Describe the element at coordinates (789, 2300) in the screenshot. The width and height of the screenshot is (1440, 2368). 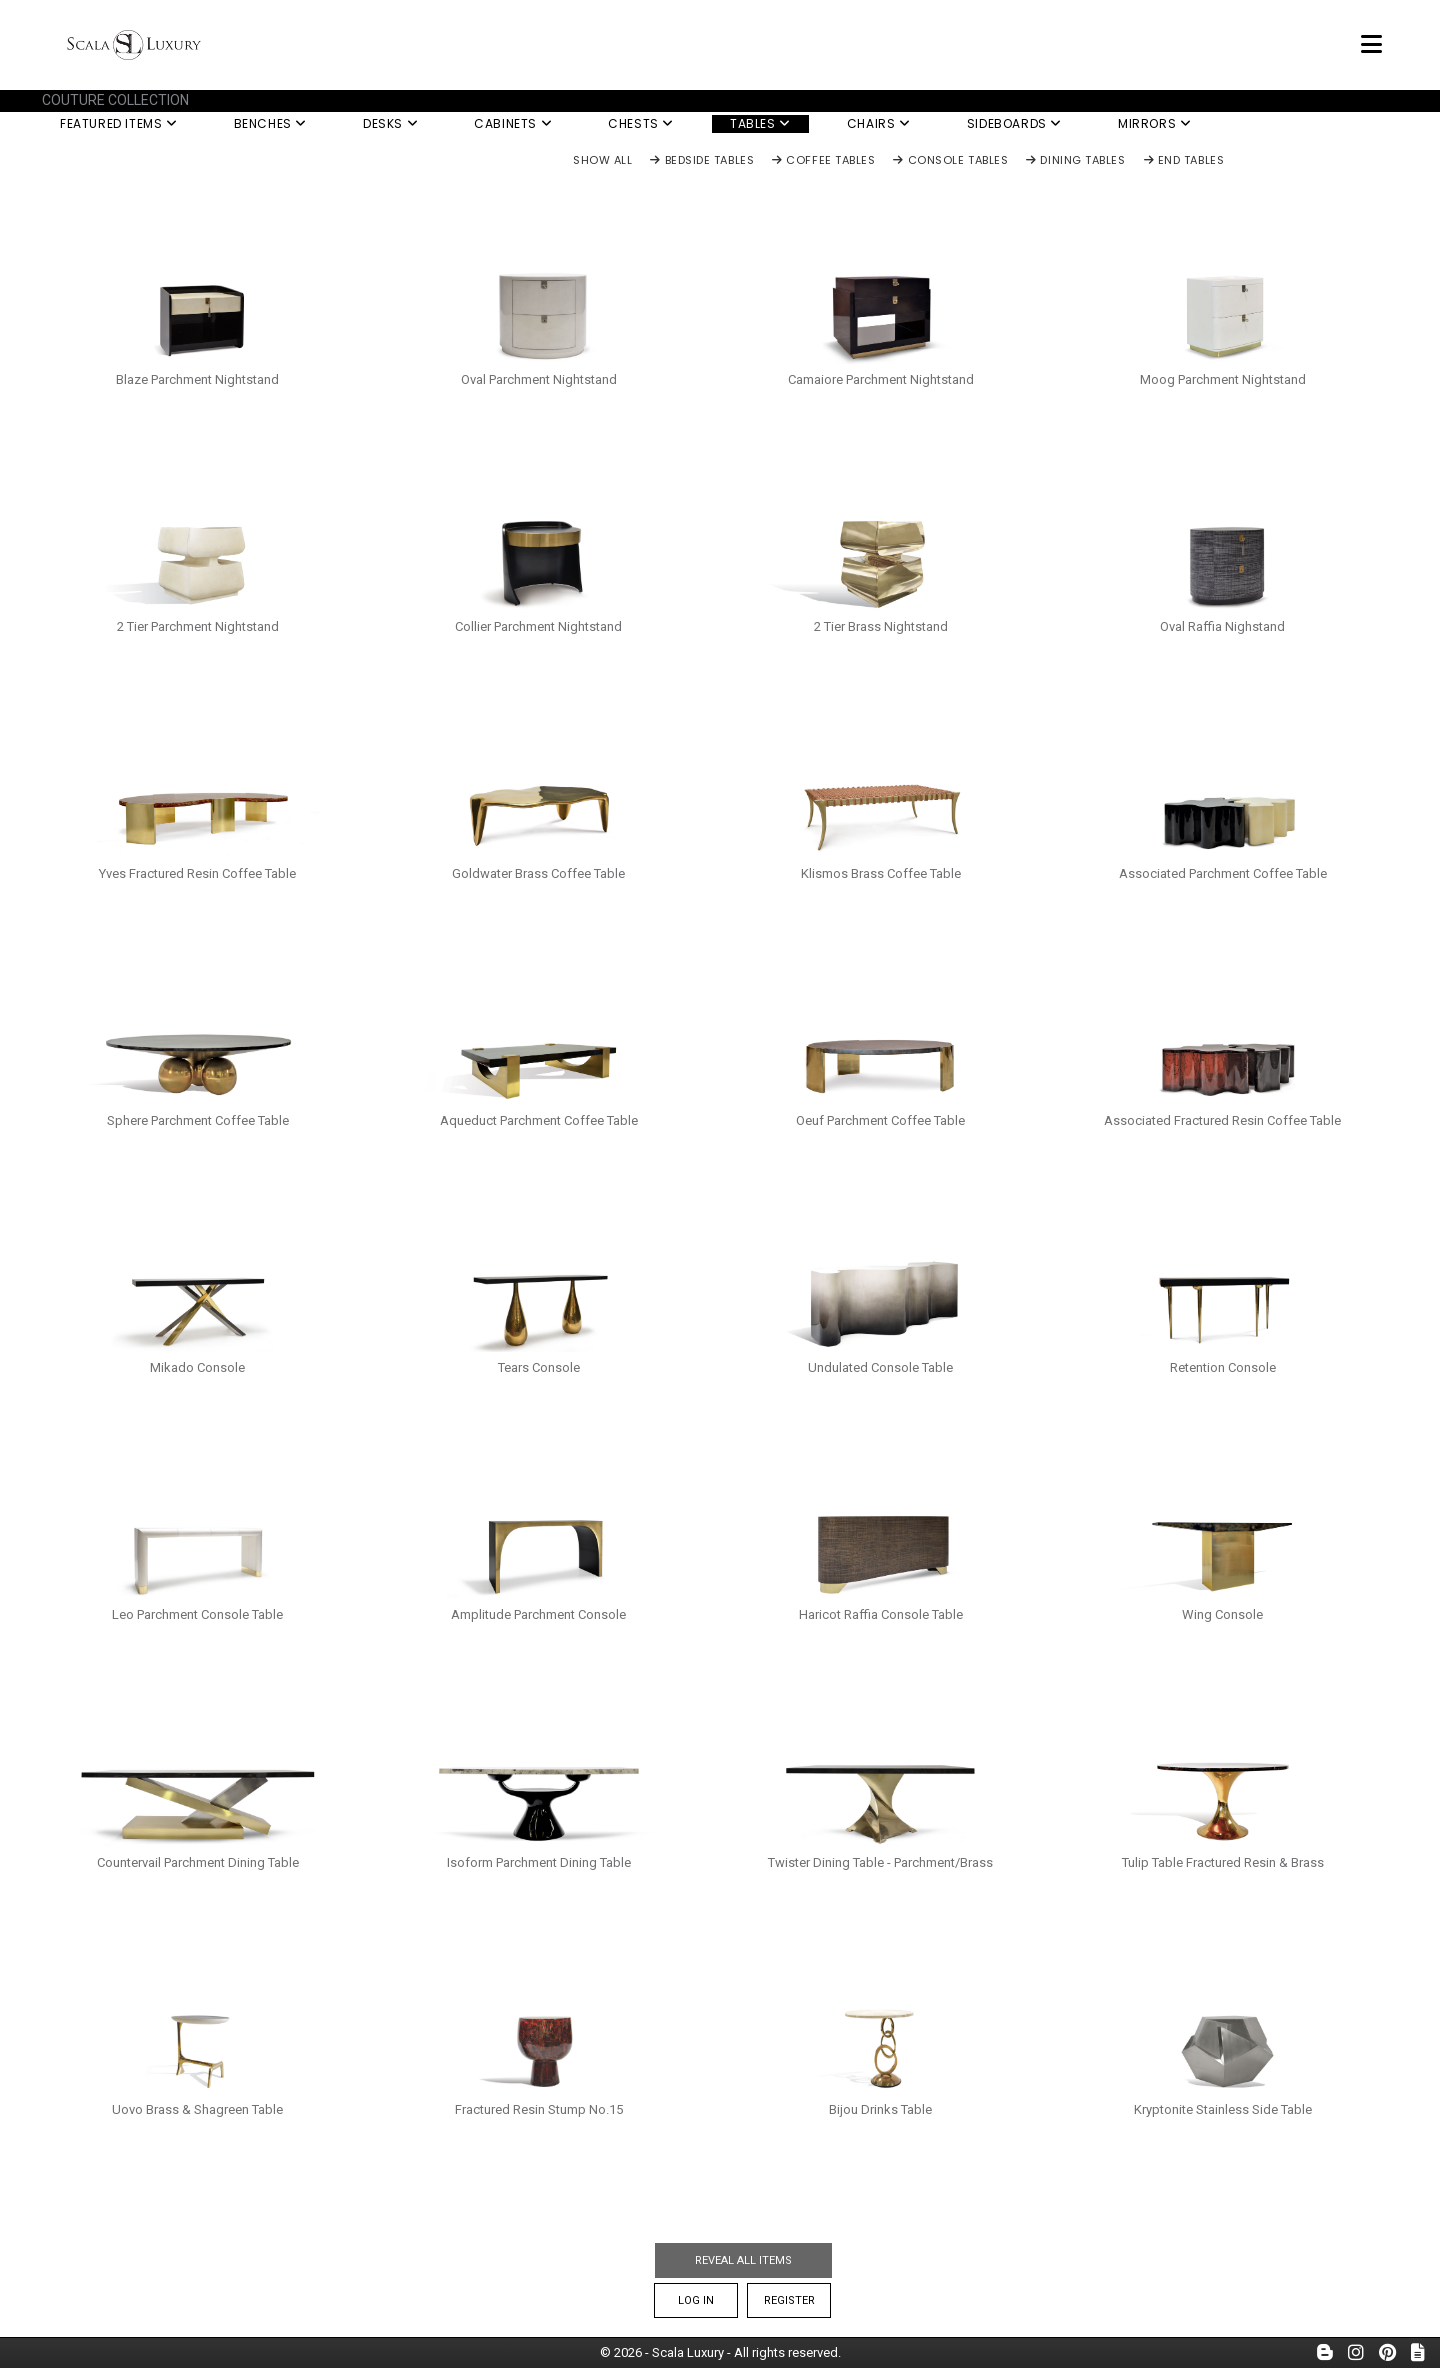
I see `Register` at that location.